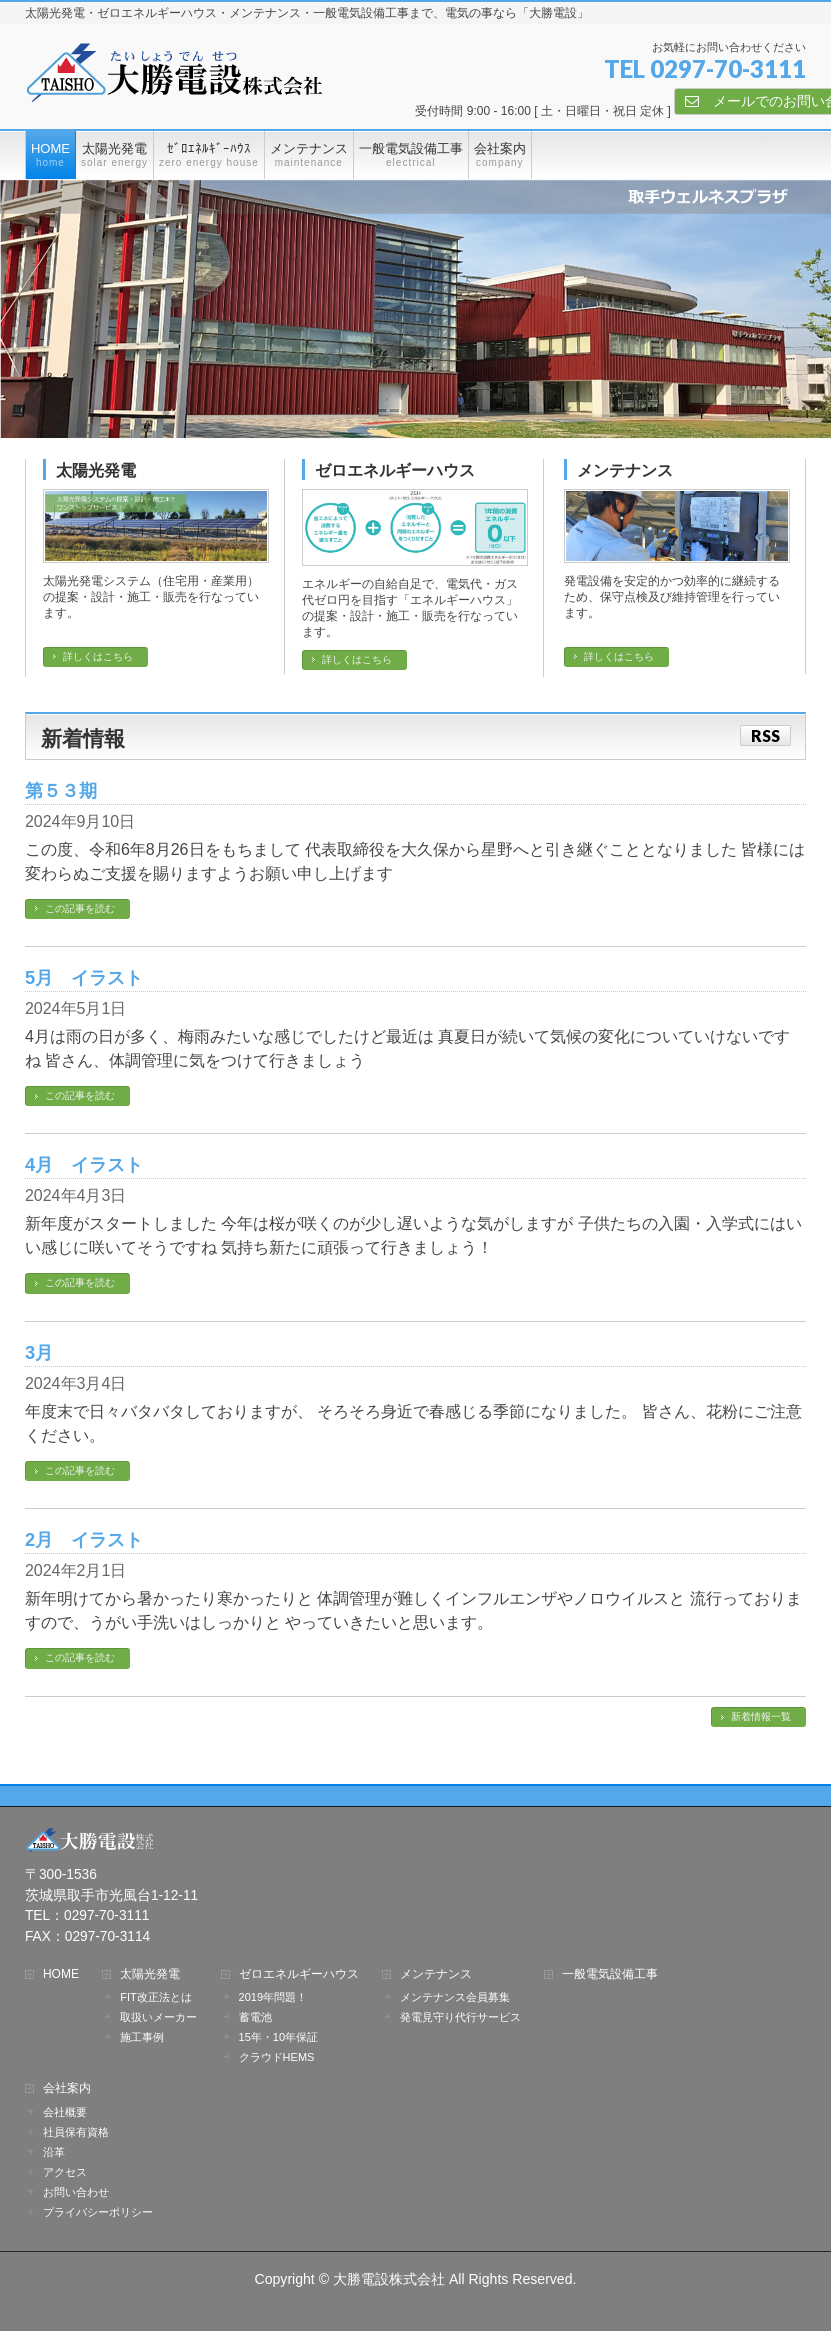 Image resolution: width=831 pixels, height=2331 pixels. Describe the element at coordinates (625, 470) in the screenshot. I see `メンテナンス` at that location.